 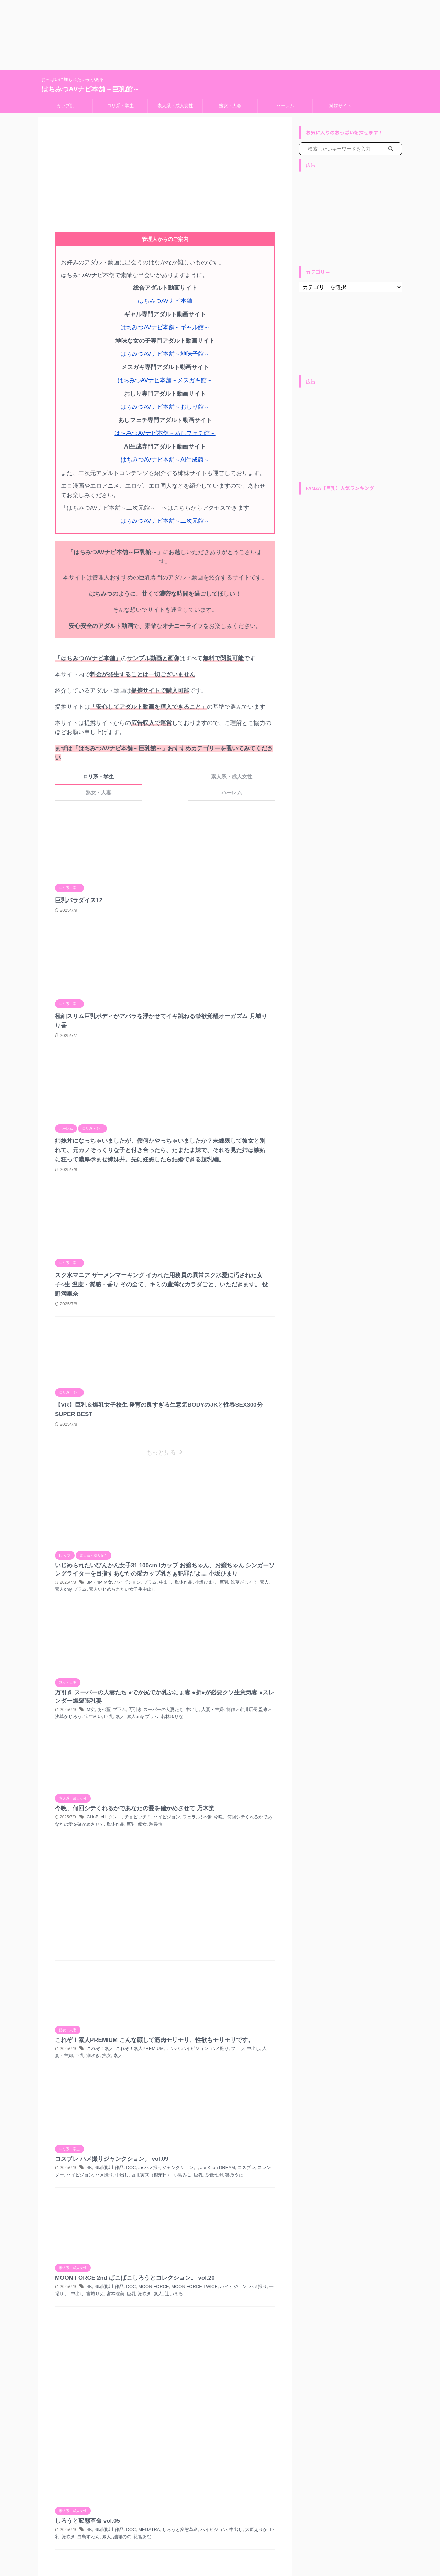 What do you see at coordinates (204, 1449) in the screenshot?
I see `CHoBitcH` at bounding box center [204, 1449].